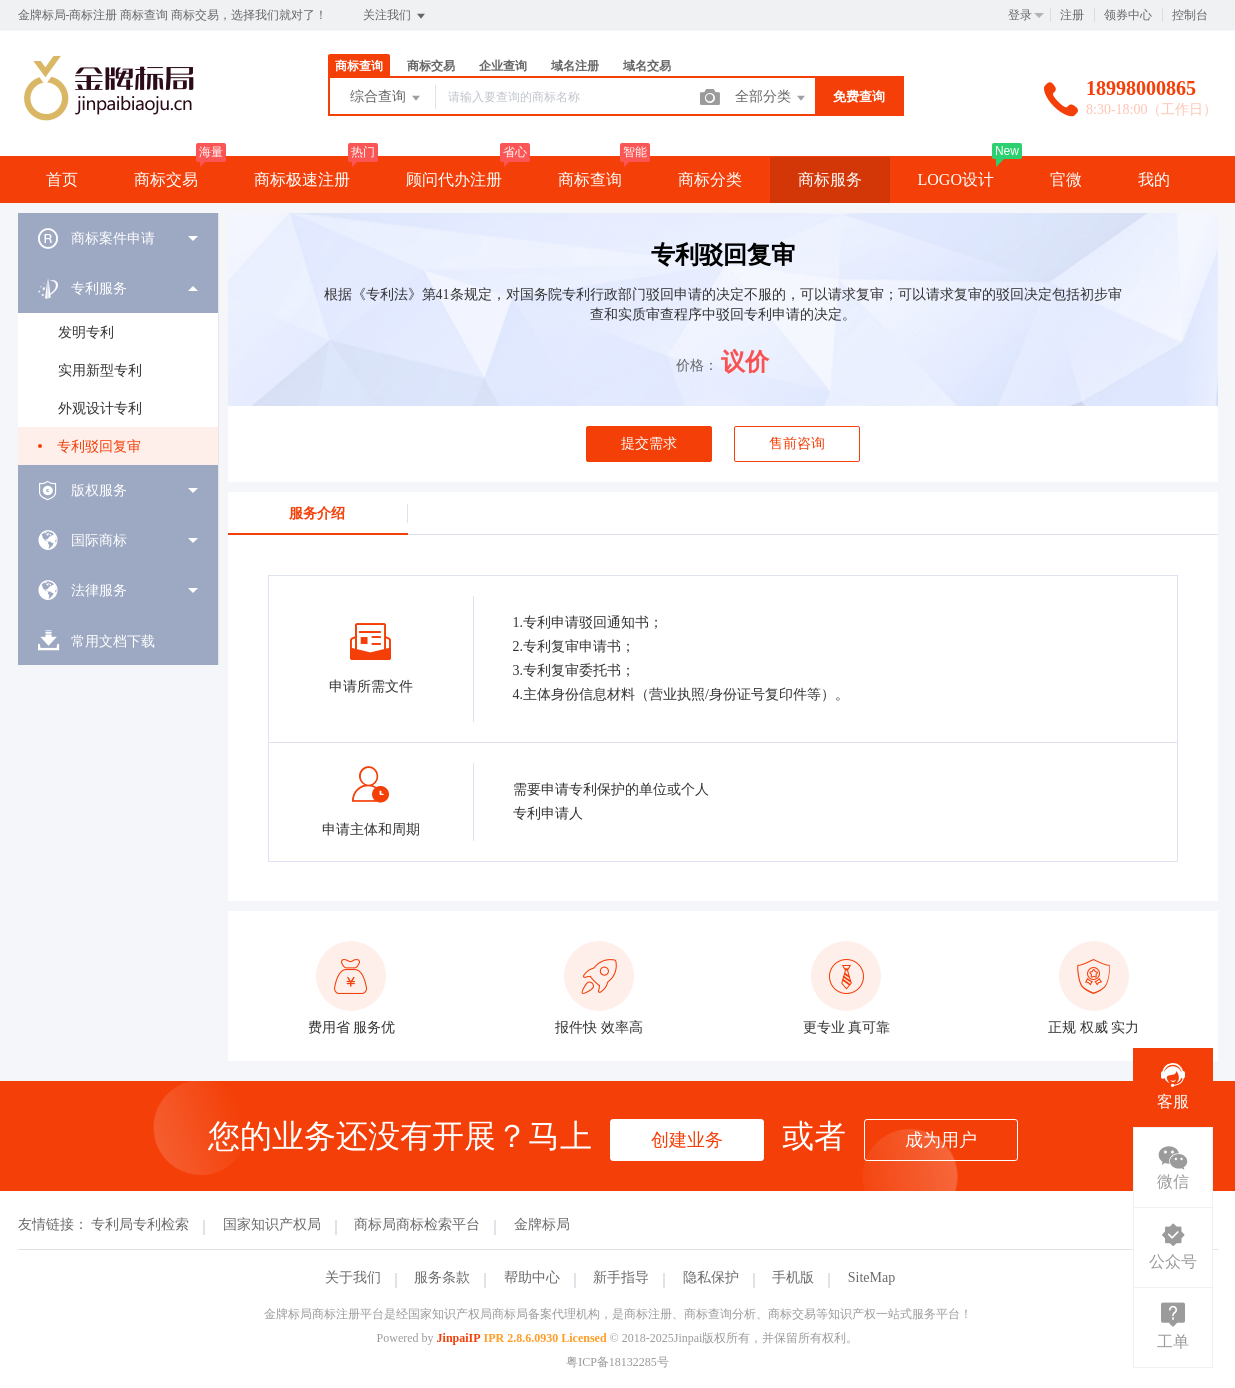 The image size is (1235, 1388). Describe the element at coordinates (617, 1362) in the screenshot. I see `粤ICP备18132285号` at that location.